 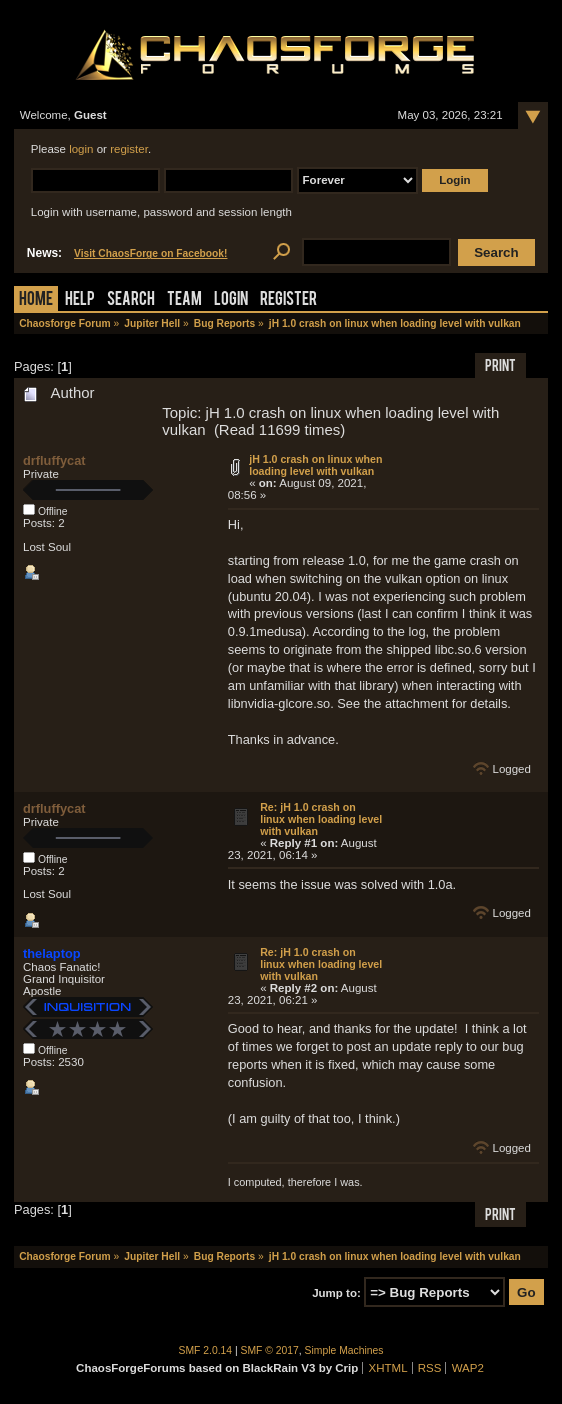 What do you see at coordinates (184, 300) in the screenshot?
I see `Team` at bounding box center [184, 300].